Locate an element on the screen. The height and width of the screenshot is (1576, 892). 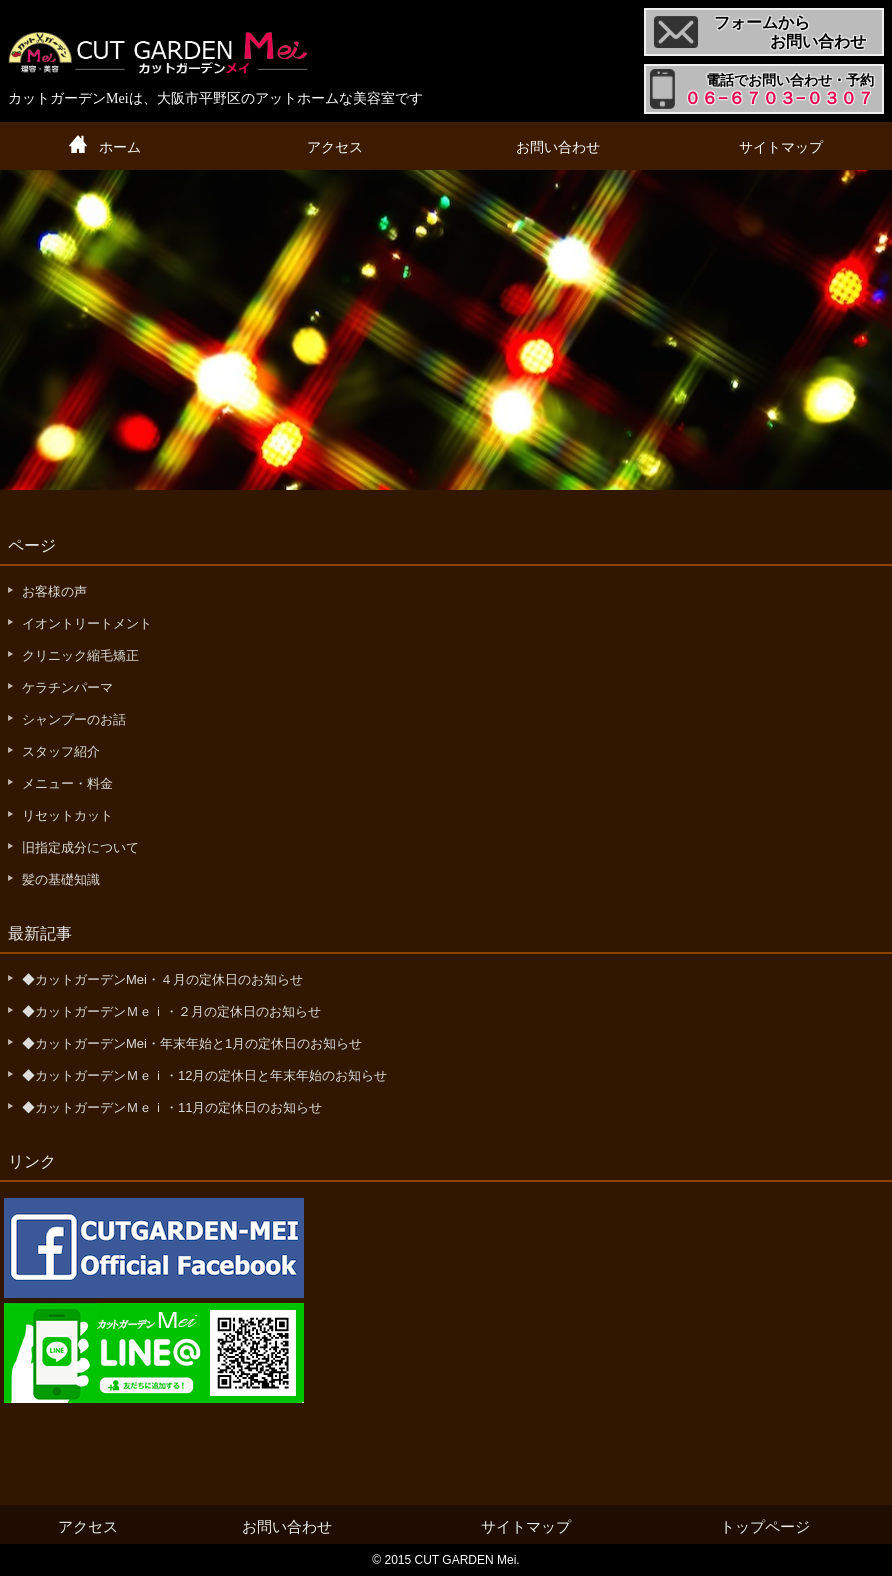
クリニック縮毛矯正 is located at coordinates (80, 655).